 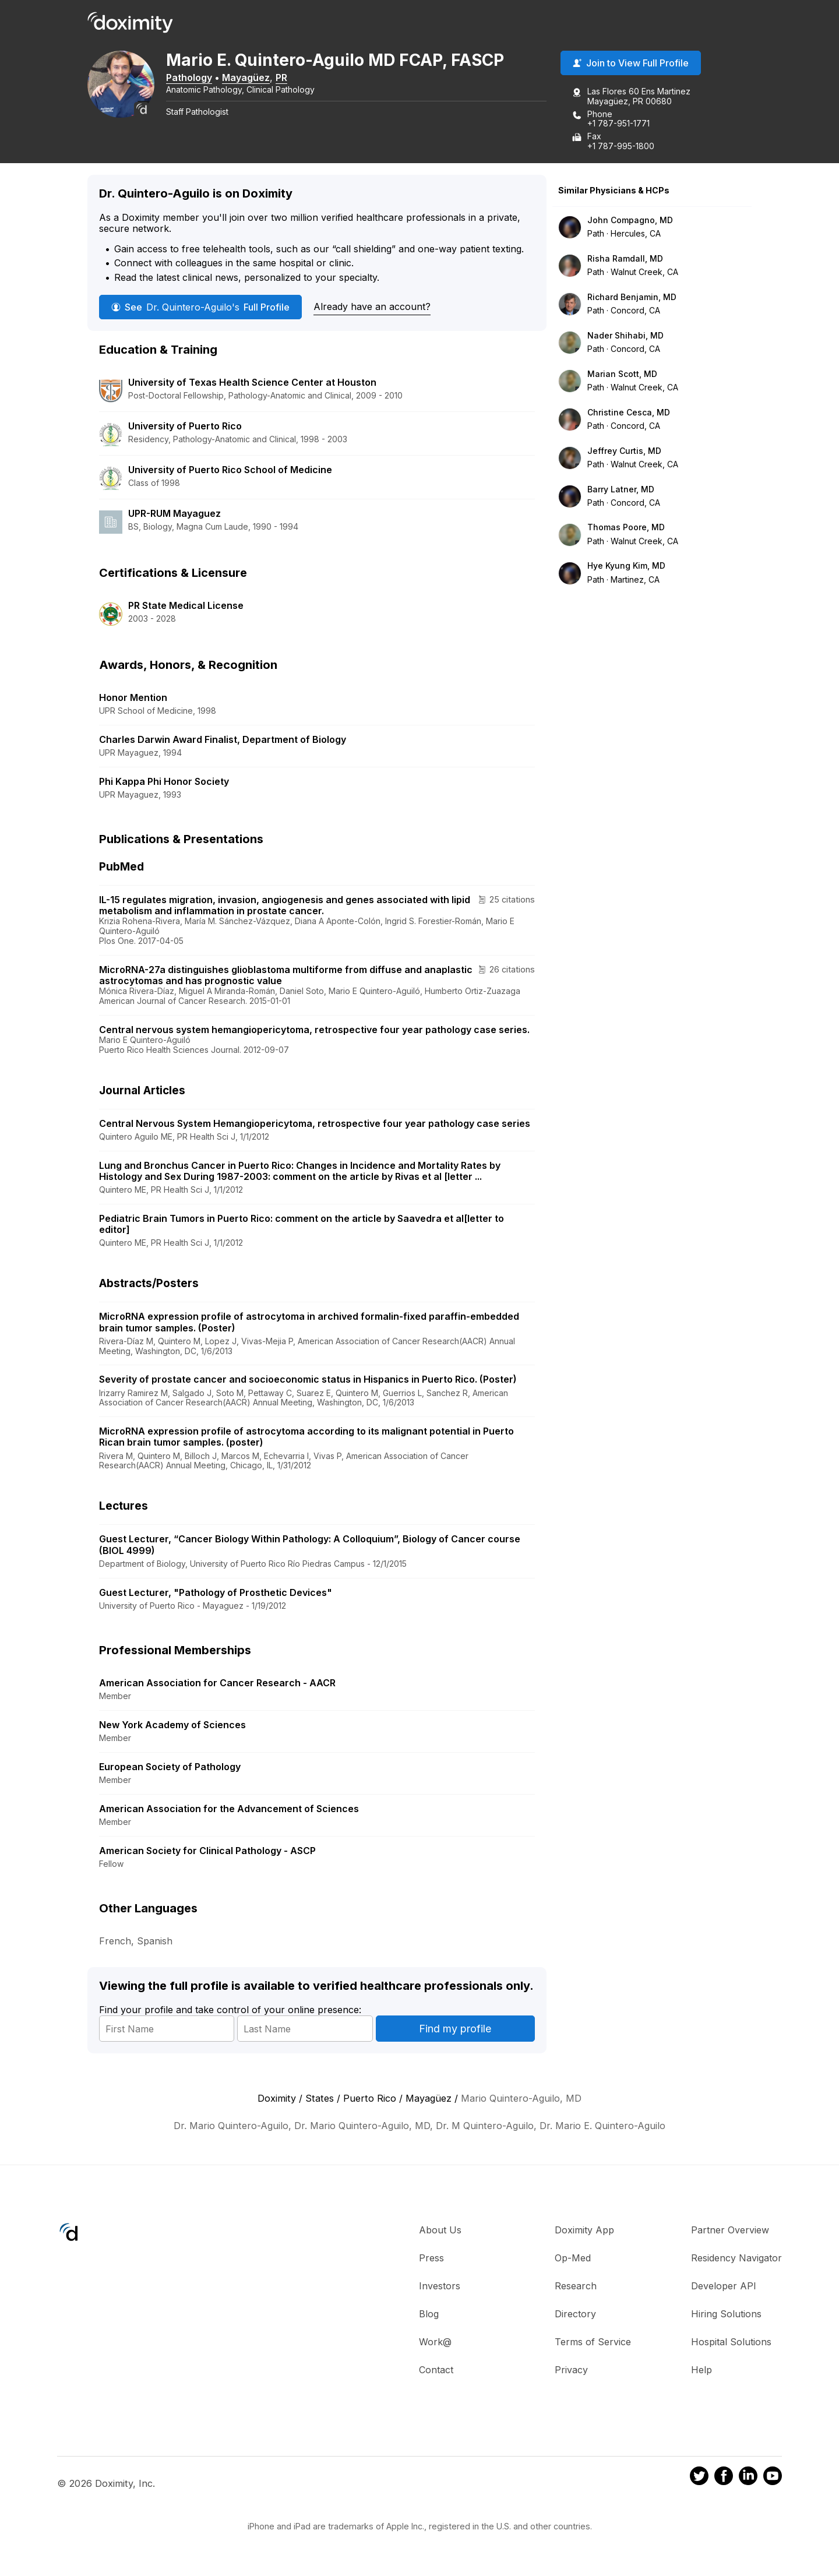 What do you see at coordinates (631, 63) in the screenshot?
I see `Join to View Full Profile` at bounding box center [631, 63].